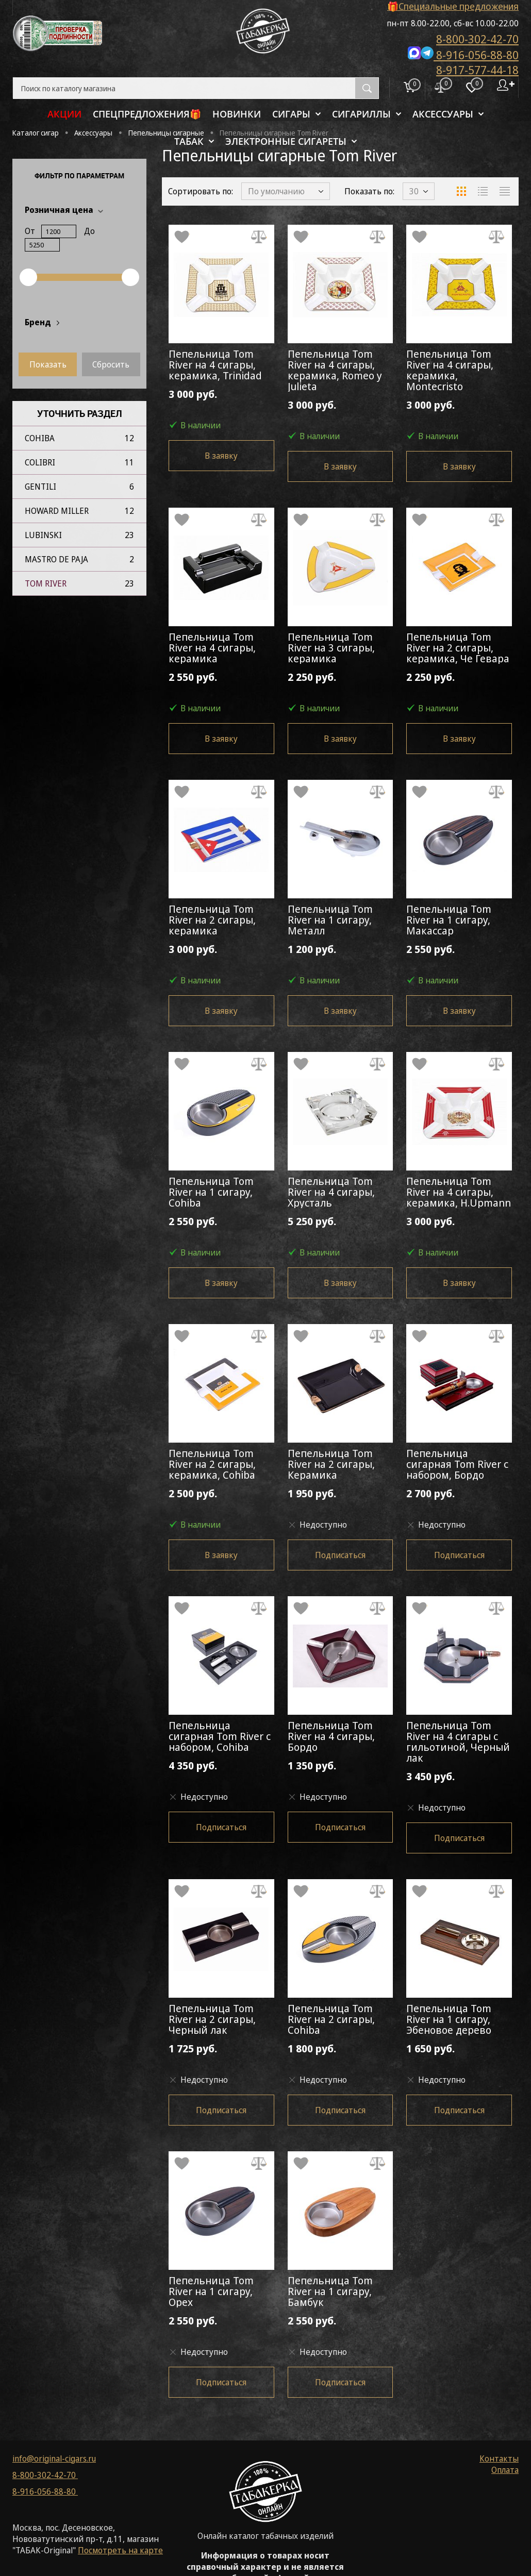 The width and height of the screenshot is (531, 2576). What do you see at coordinates (54, 2458) in the screenshot?
I see `info@original-cigars.ru` at bounding box center [54, 2458].